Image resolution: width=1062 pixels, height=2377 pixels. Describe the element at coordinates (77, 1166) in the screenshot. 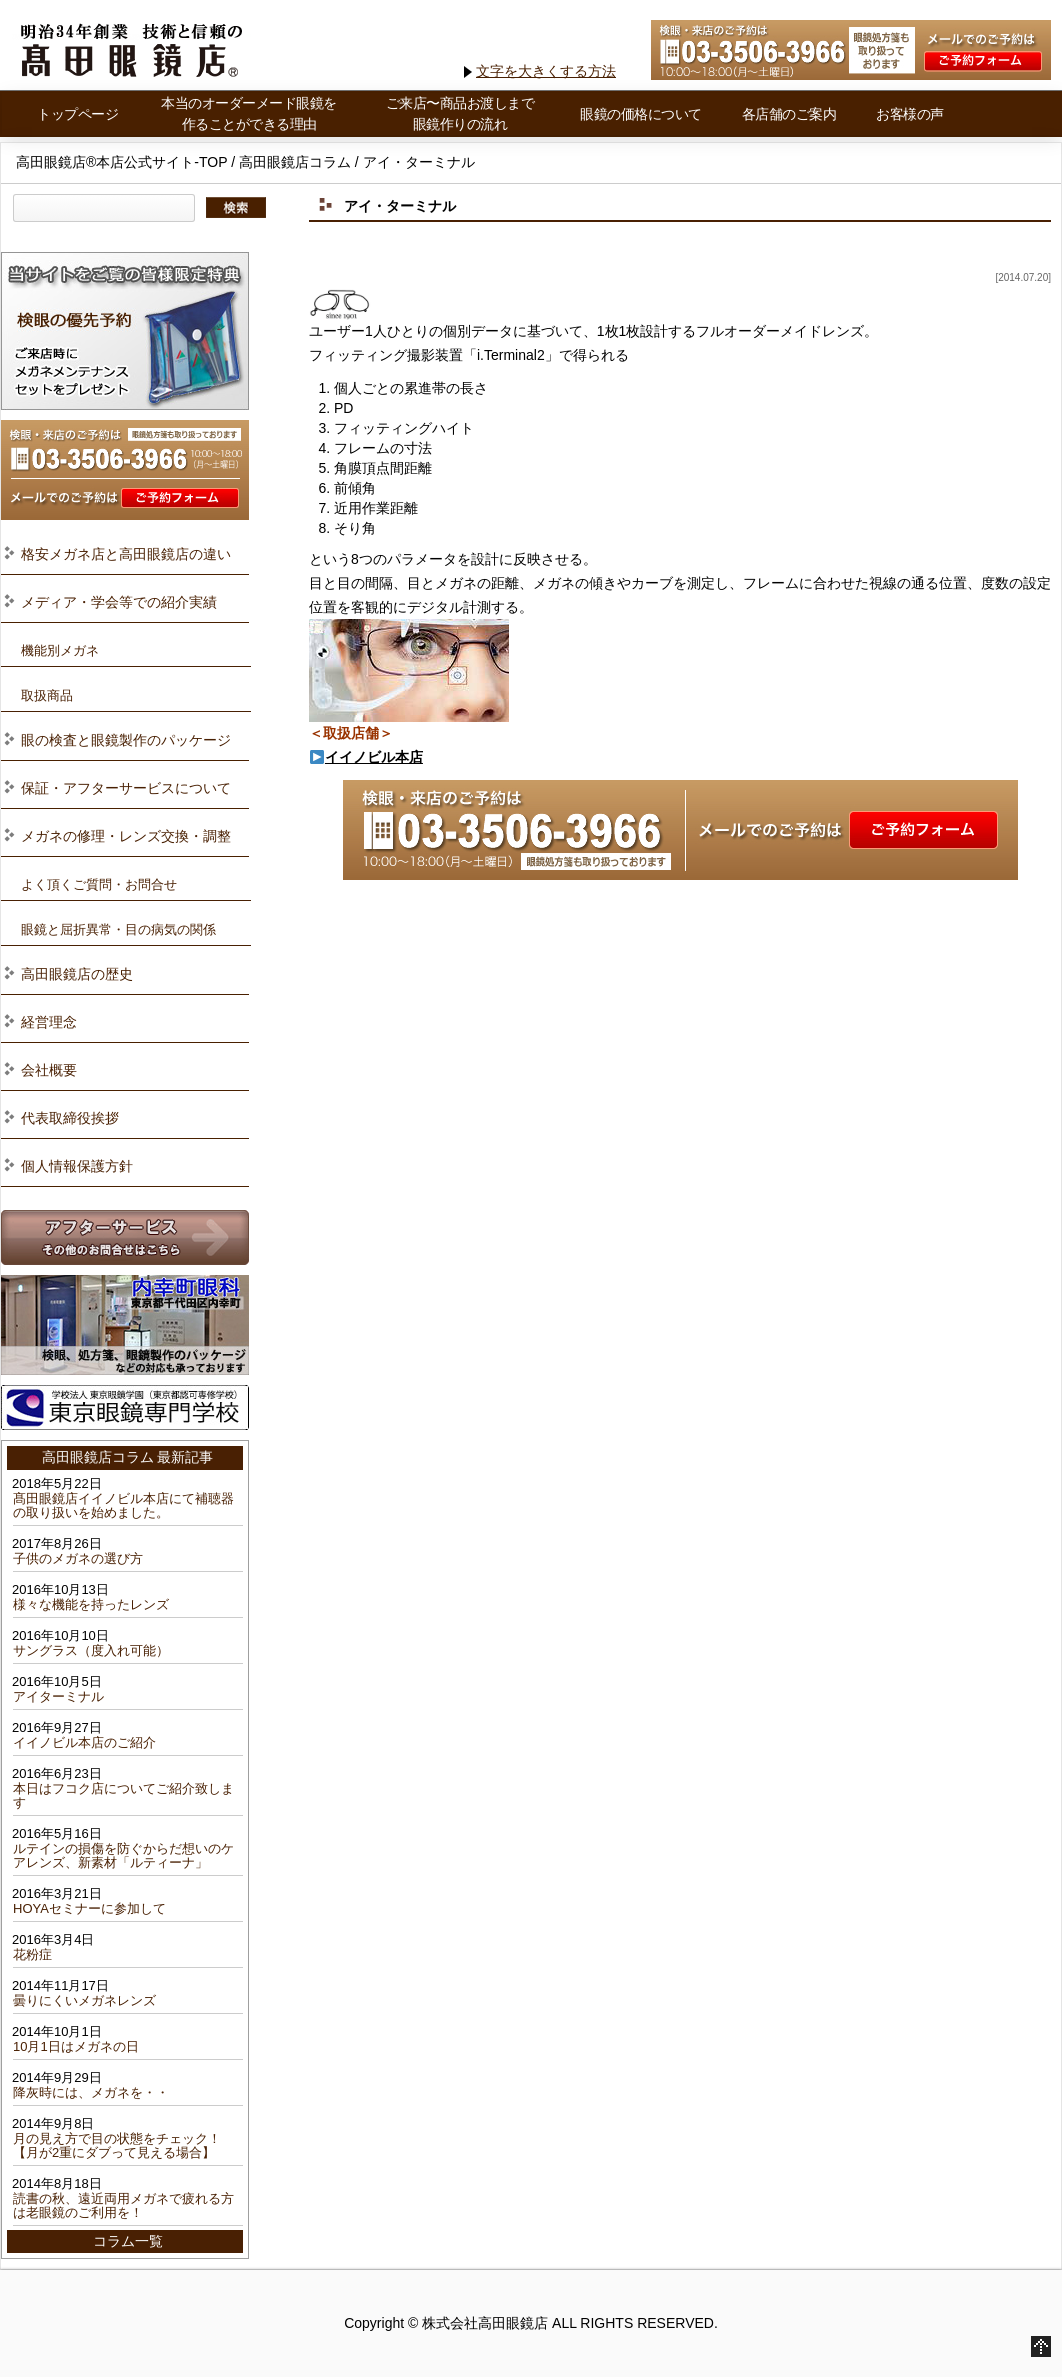

I see `個人情報保護方針` at that location.